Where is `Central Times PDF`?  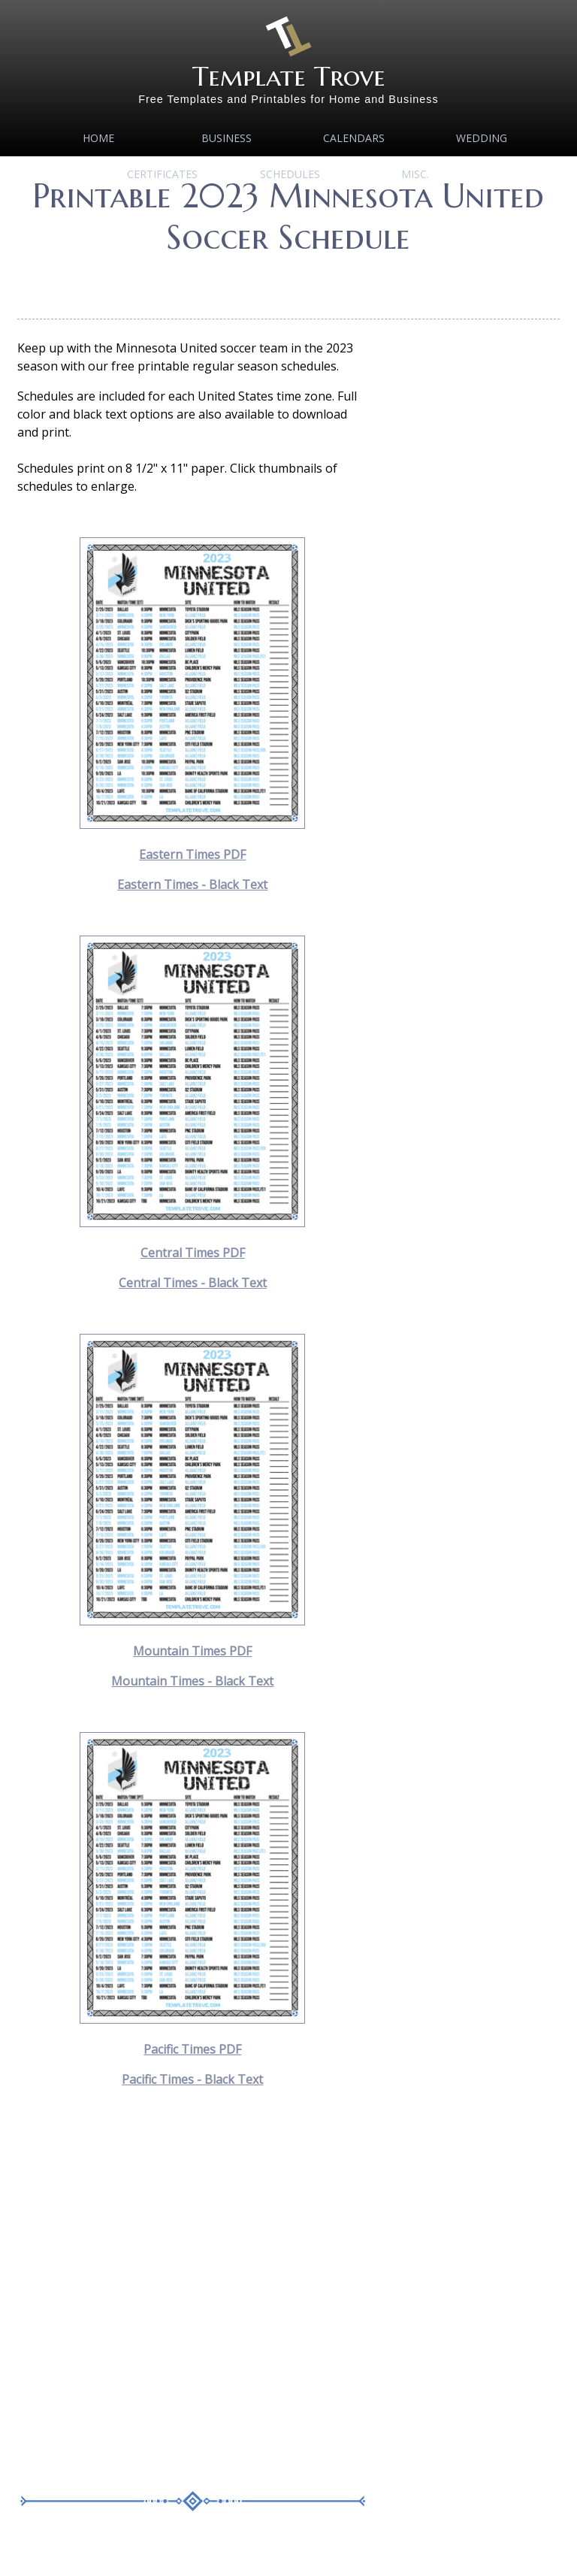 Central Times PDF is located at coordinates (192, 1252).